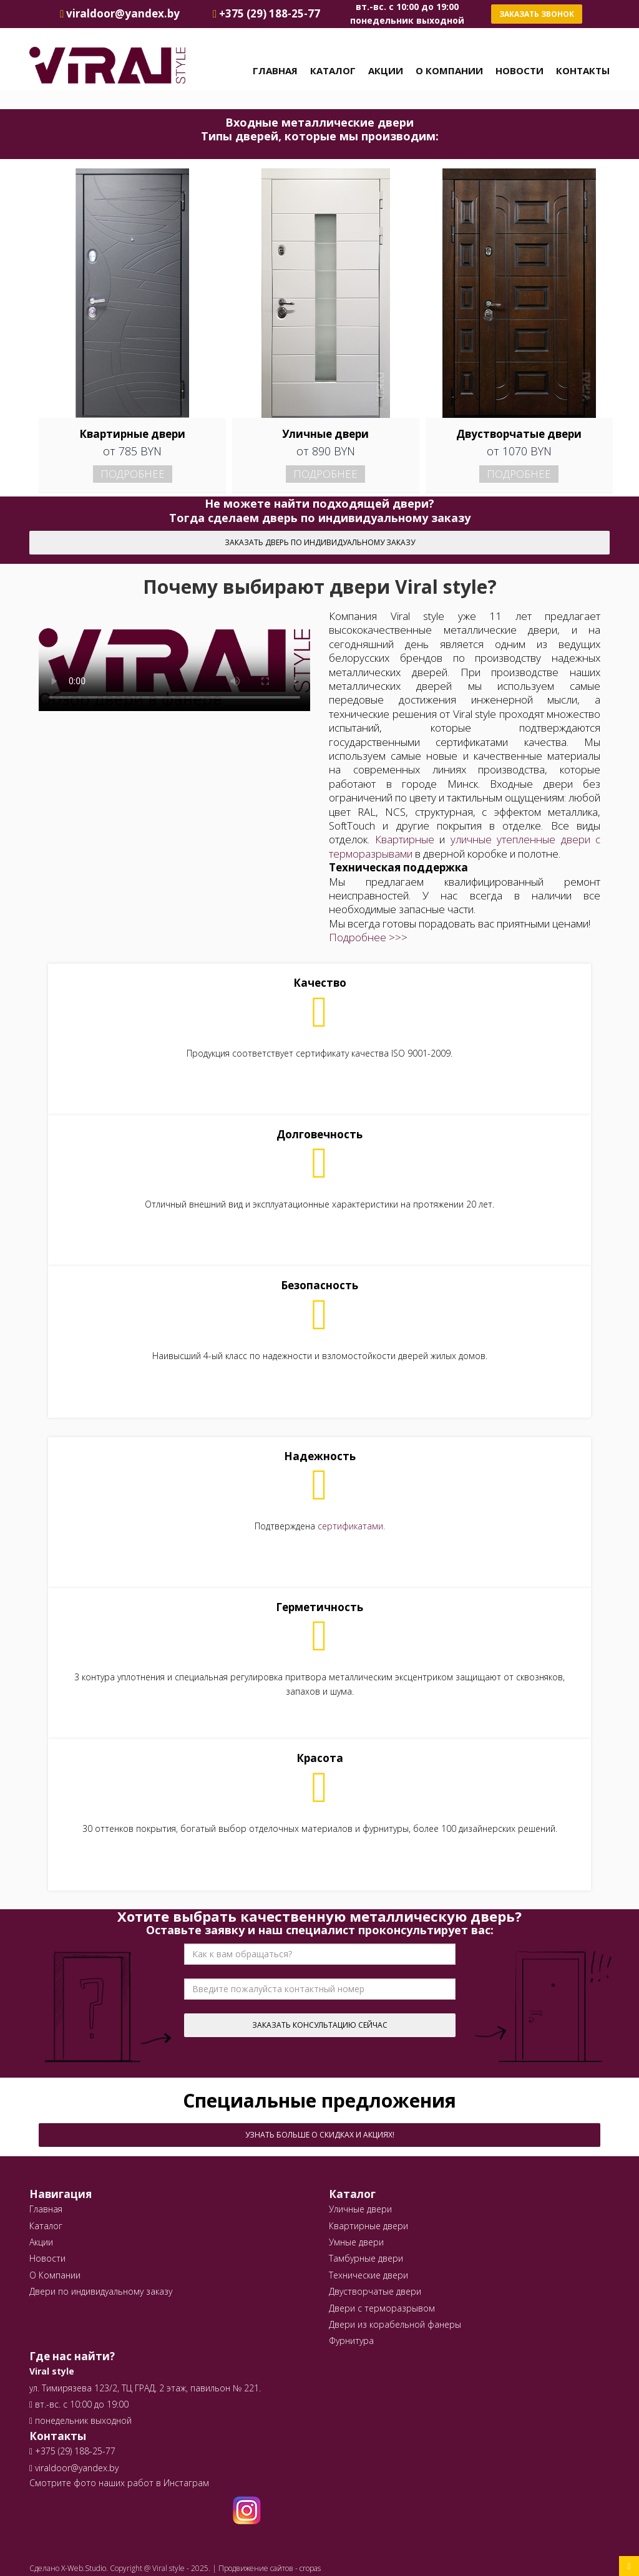 The image size is (639, 2576). Describe the element at coordinates (375, 2291) in the screenshot. I see `Двустворчатые двери` at that location.